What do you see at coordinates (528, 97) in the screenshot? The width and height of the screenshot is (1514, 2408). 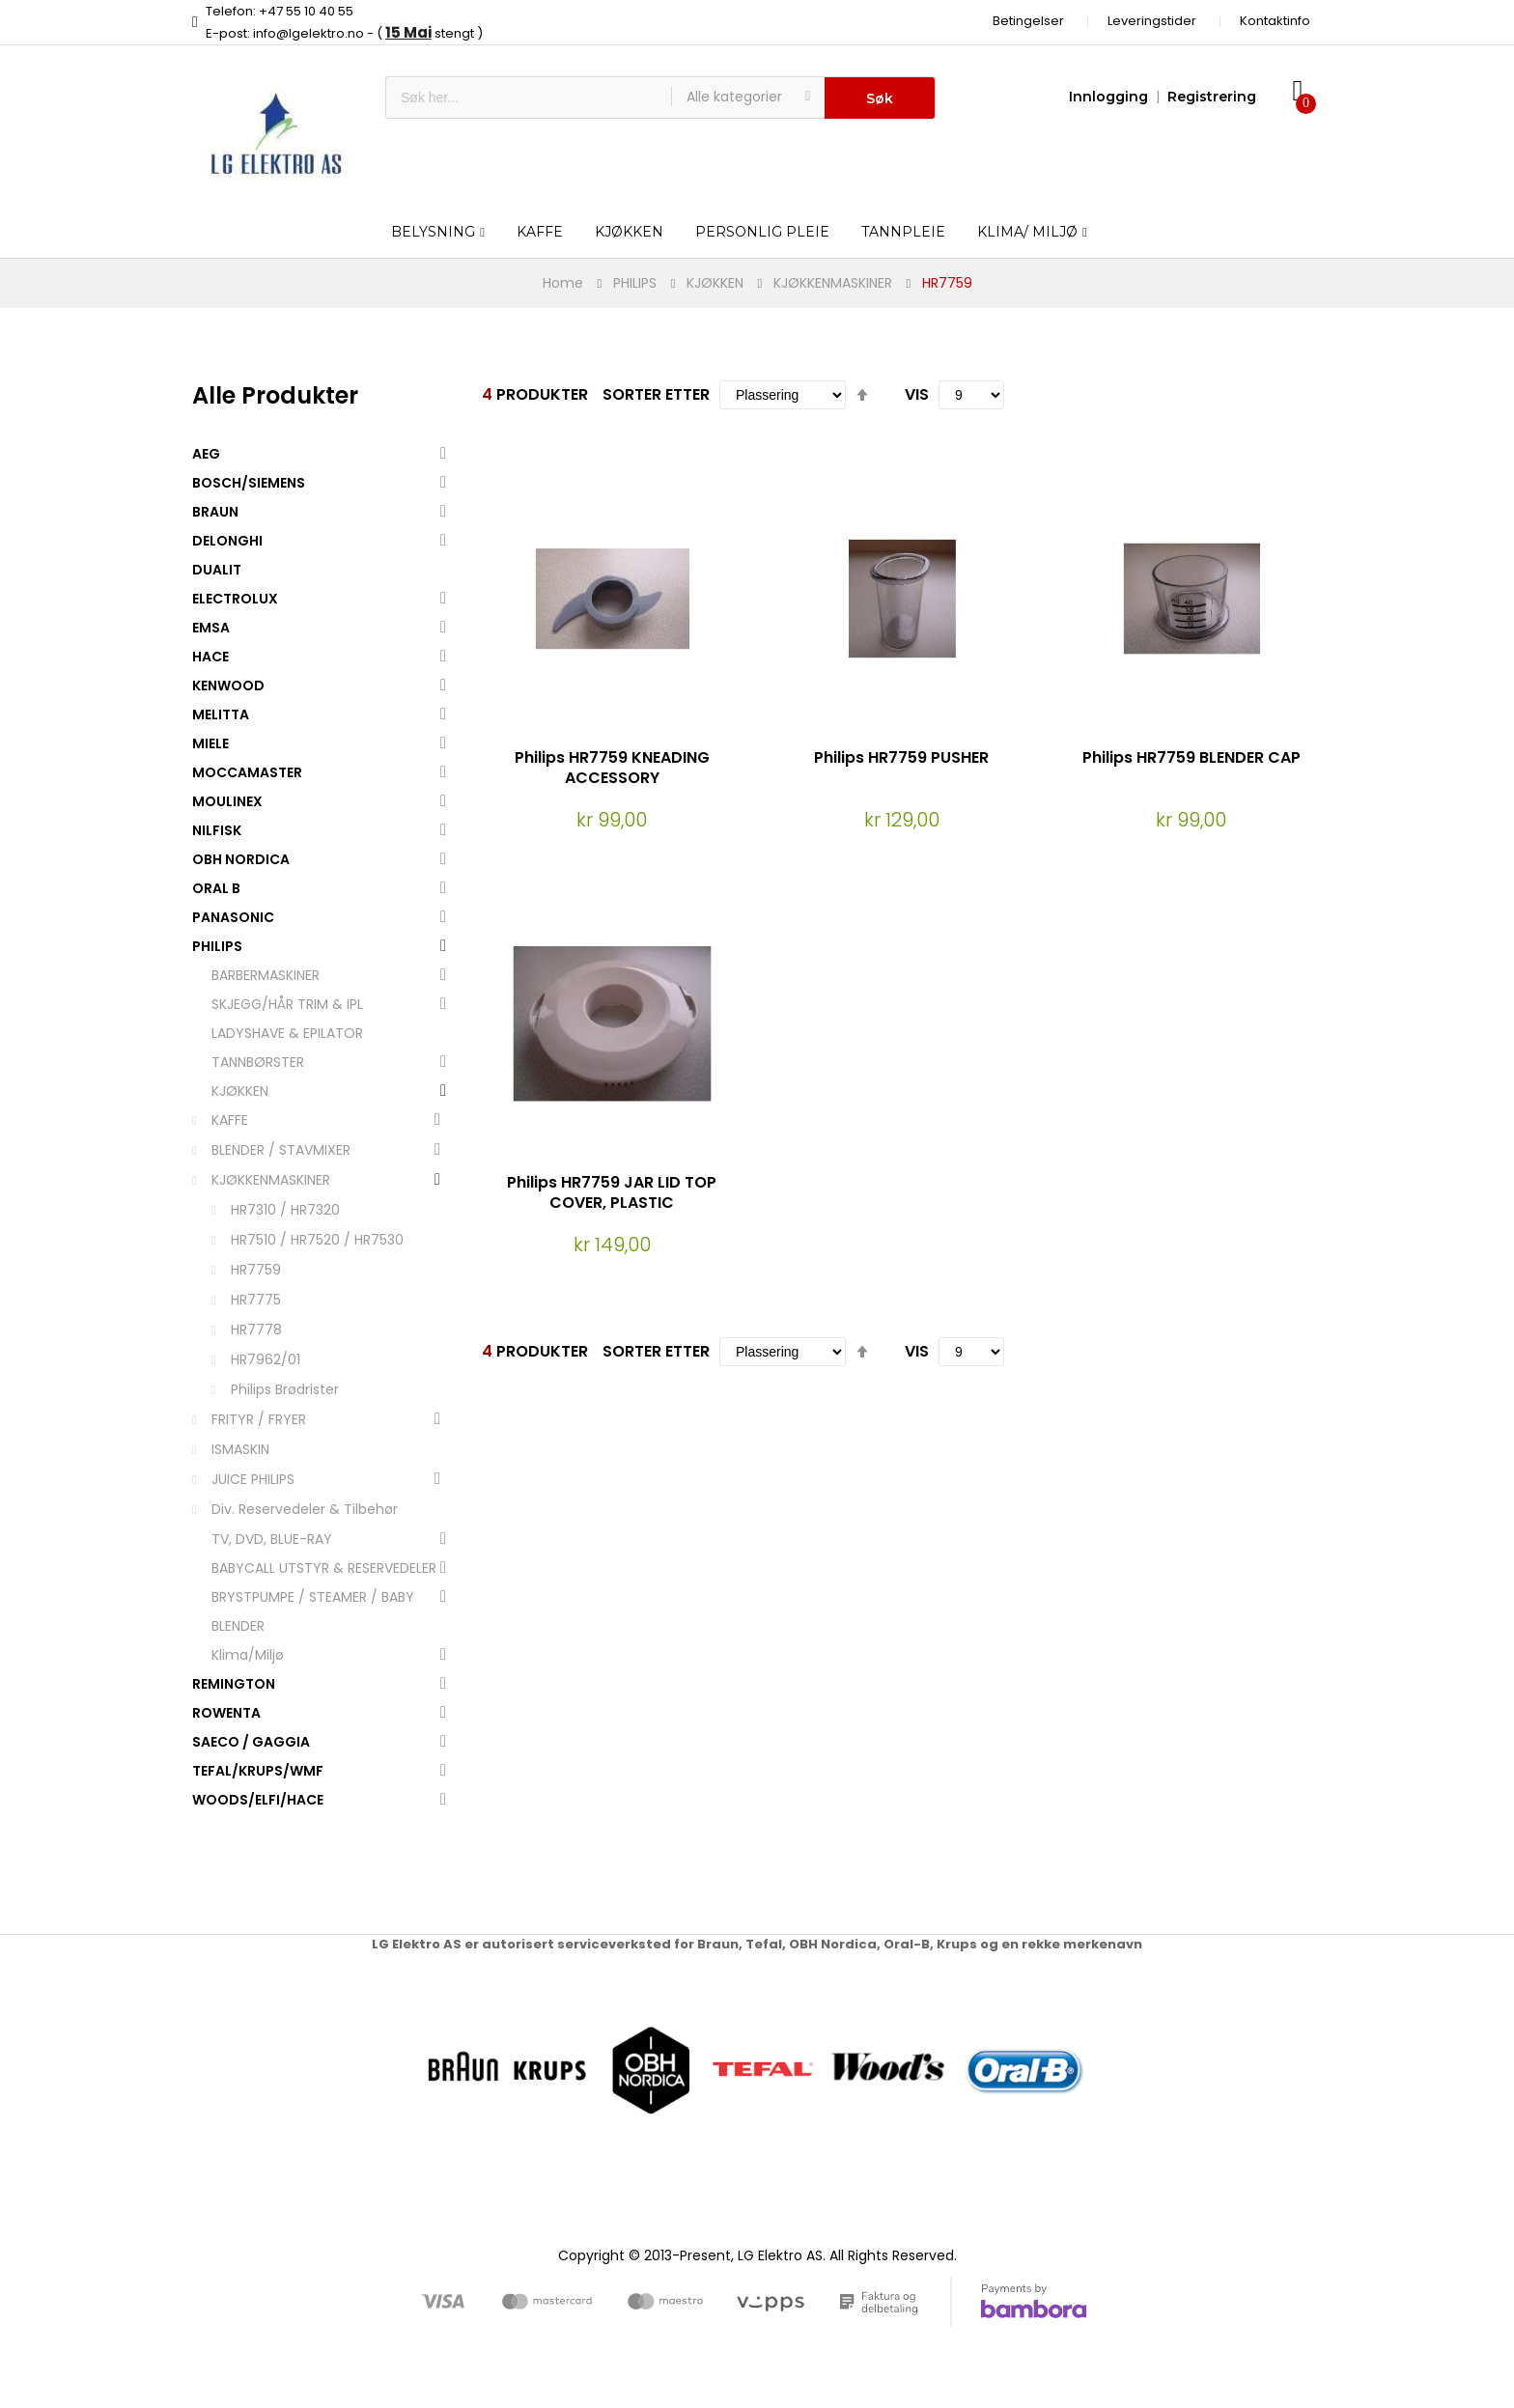 I see `[combobox]` at bounding box center [528, 97].